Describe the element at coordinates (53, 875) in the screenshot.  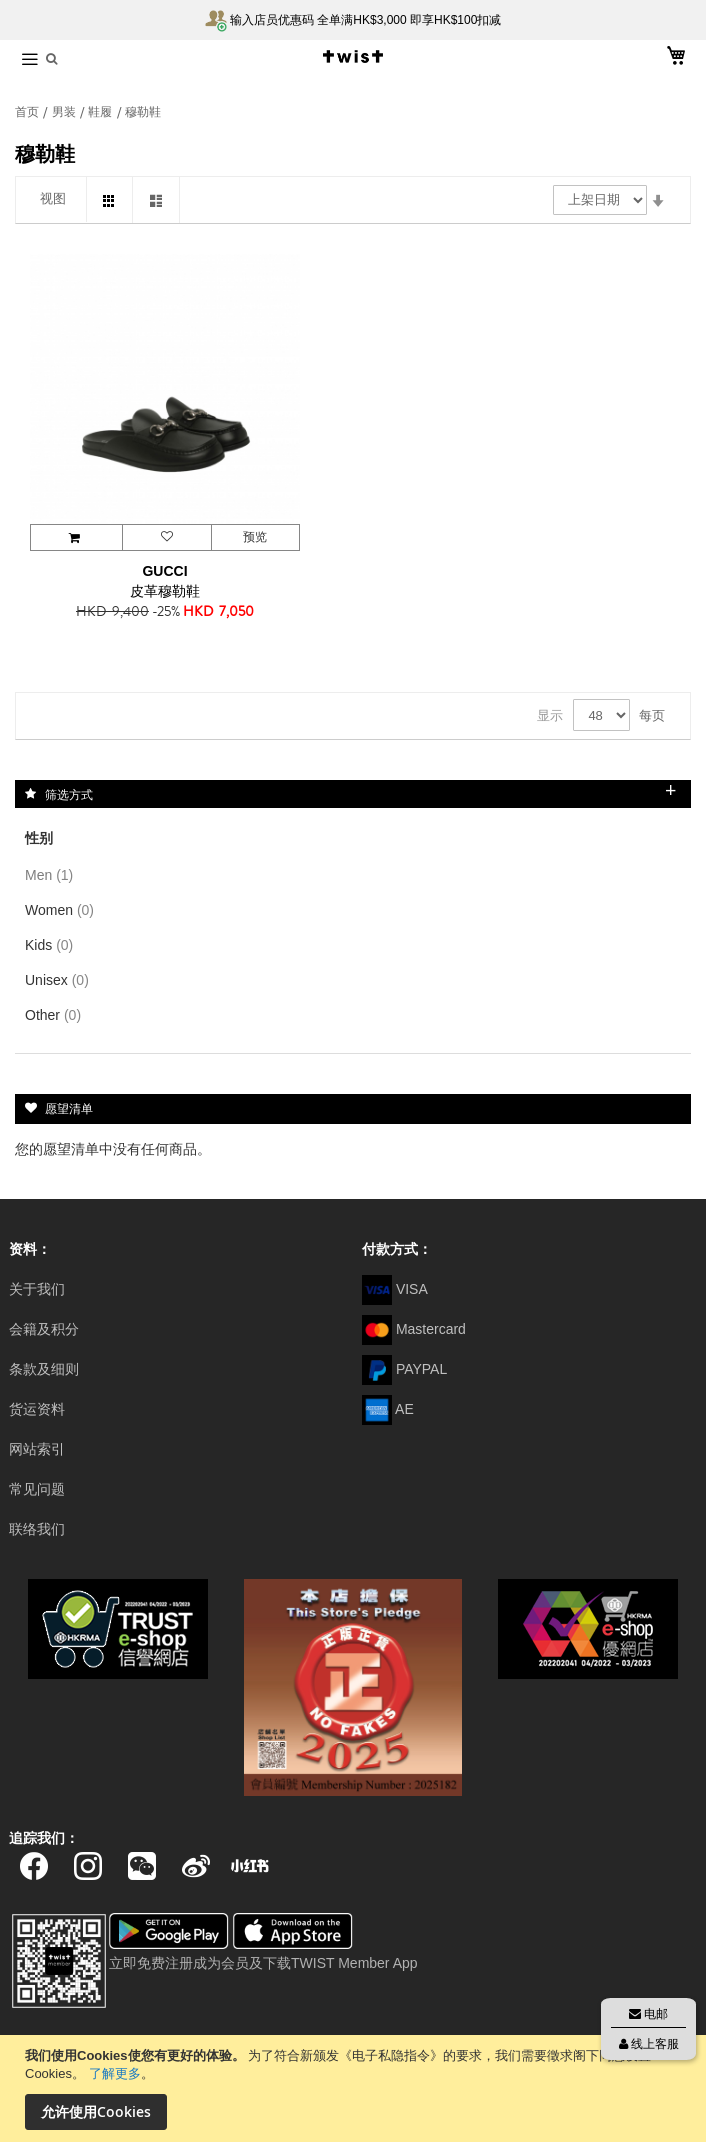
I see `Men` at that location.